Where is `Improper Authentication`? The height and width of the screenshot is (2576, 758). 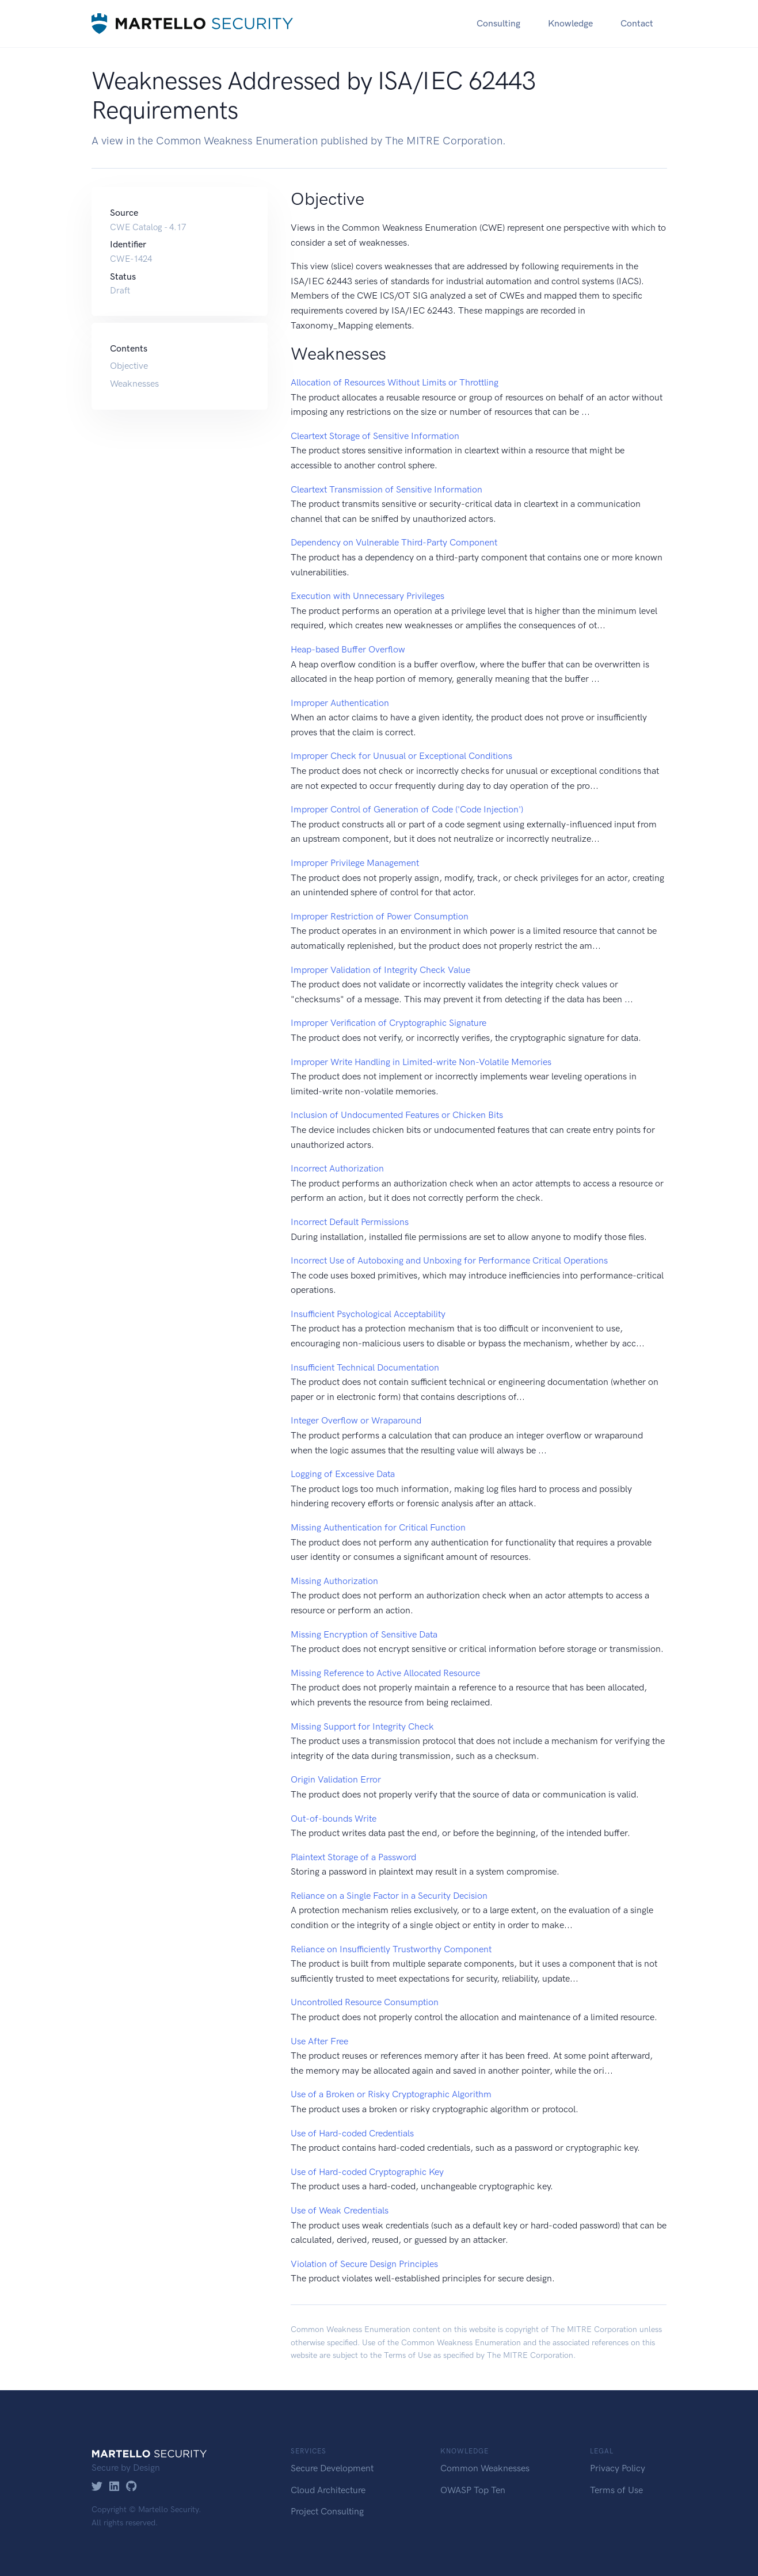
Improper Authentication is located at coordinates (340, 702).